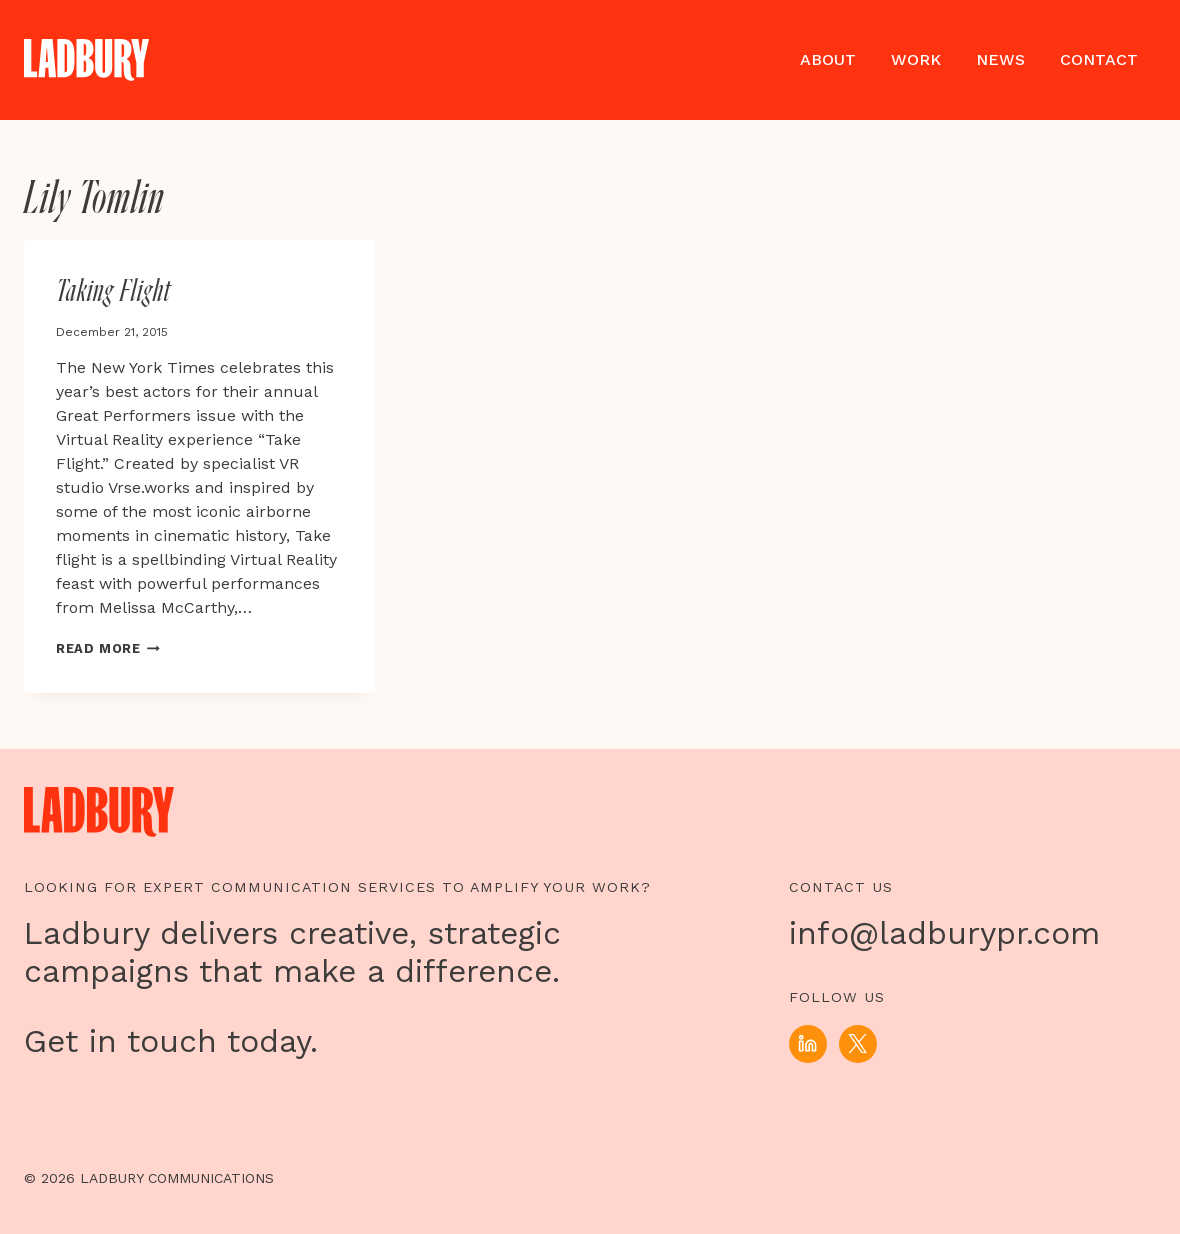 This screenshot has height=1234, width=1180. Describe the element at coordinates (858, 1044) in the screenshot. I see `[X]` at that location.